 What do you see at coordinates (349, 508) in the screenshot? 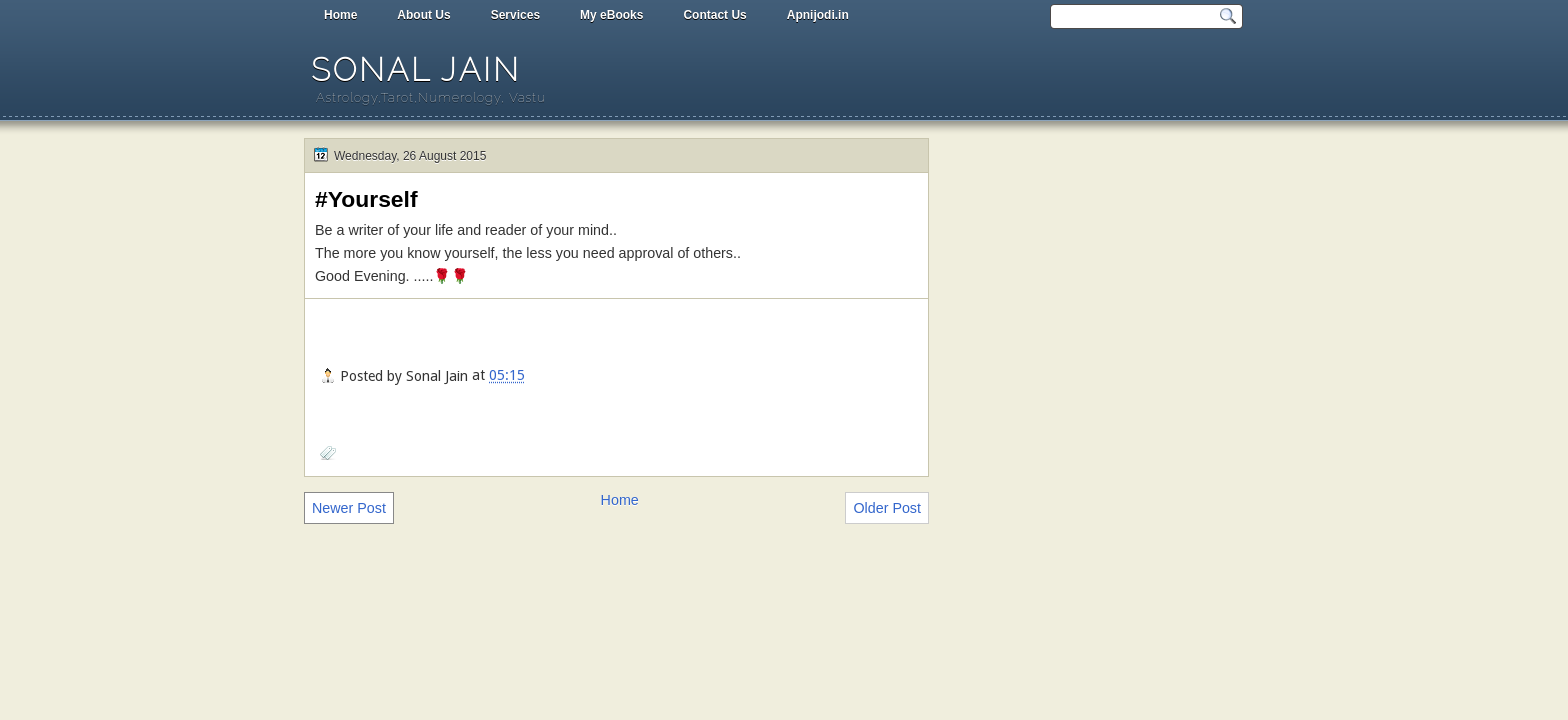
I see `Newer Post` at bounding box center [349, 508].